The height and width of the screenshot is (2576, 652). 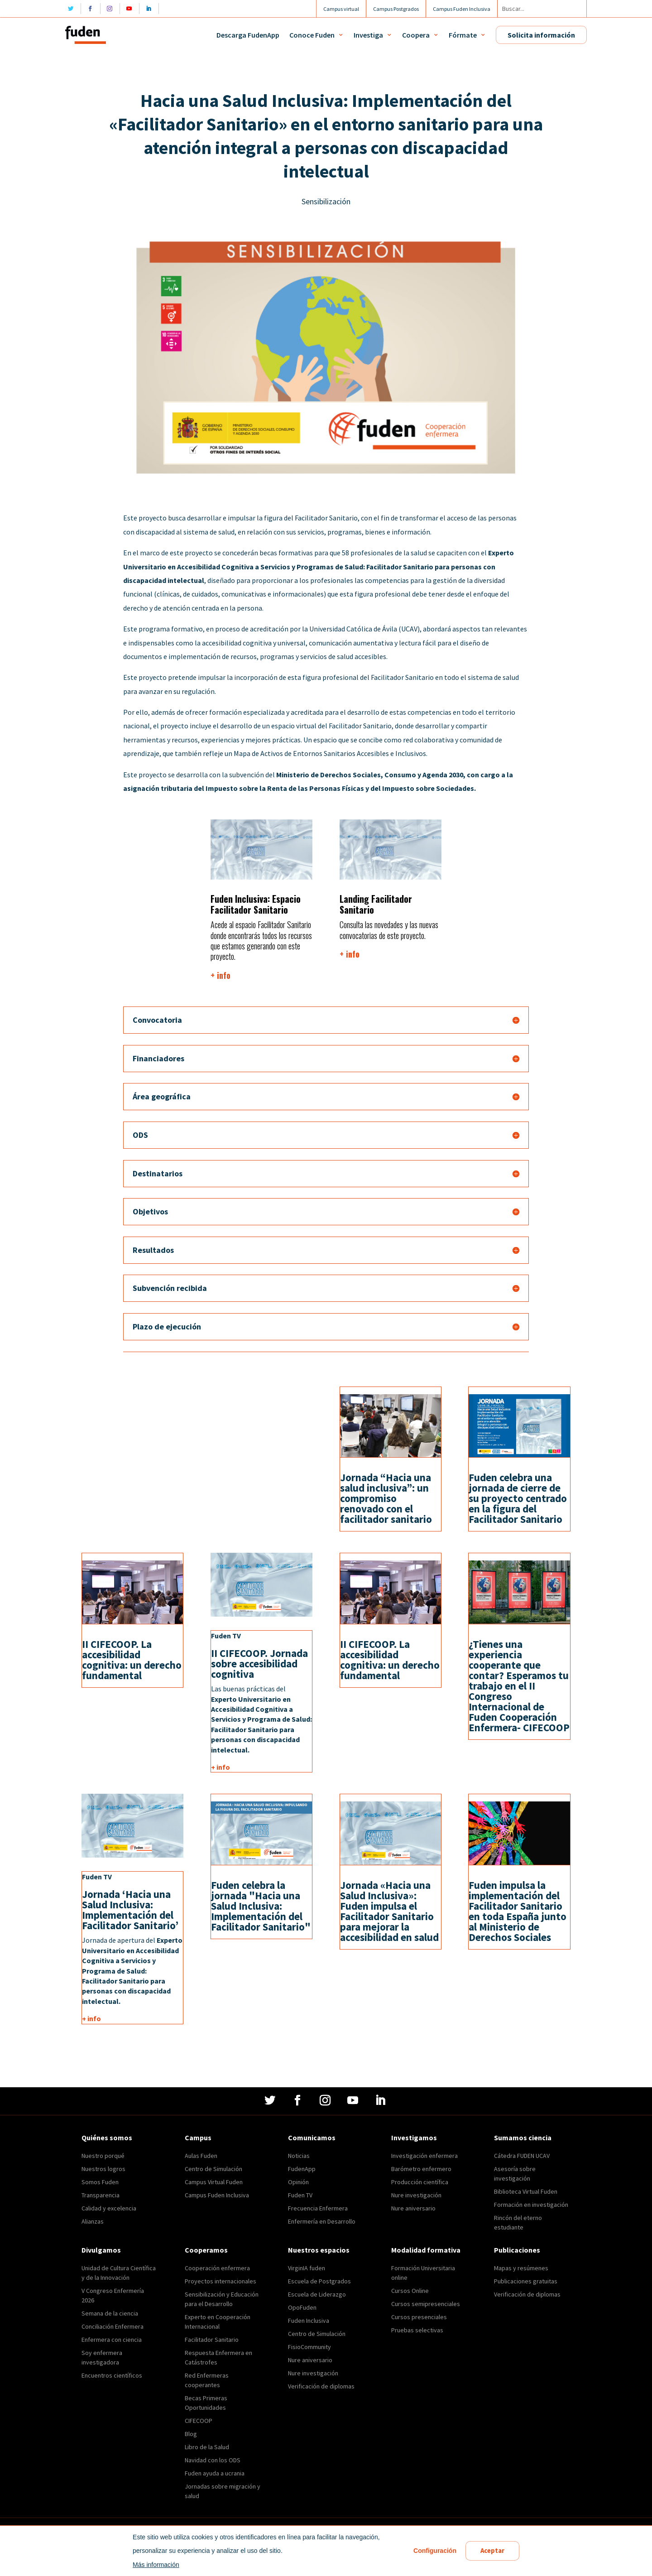 What do you see at coordinates (308, 2320) in the screenshot?
I see `Fuden Inclusiva` at bounding box center [308, 2320].